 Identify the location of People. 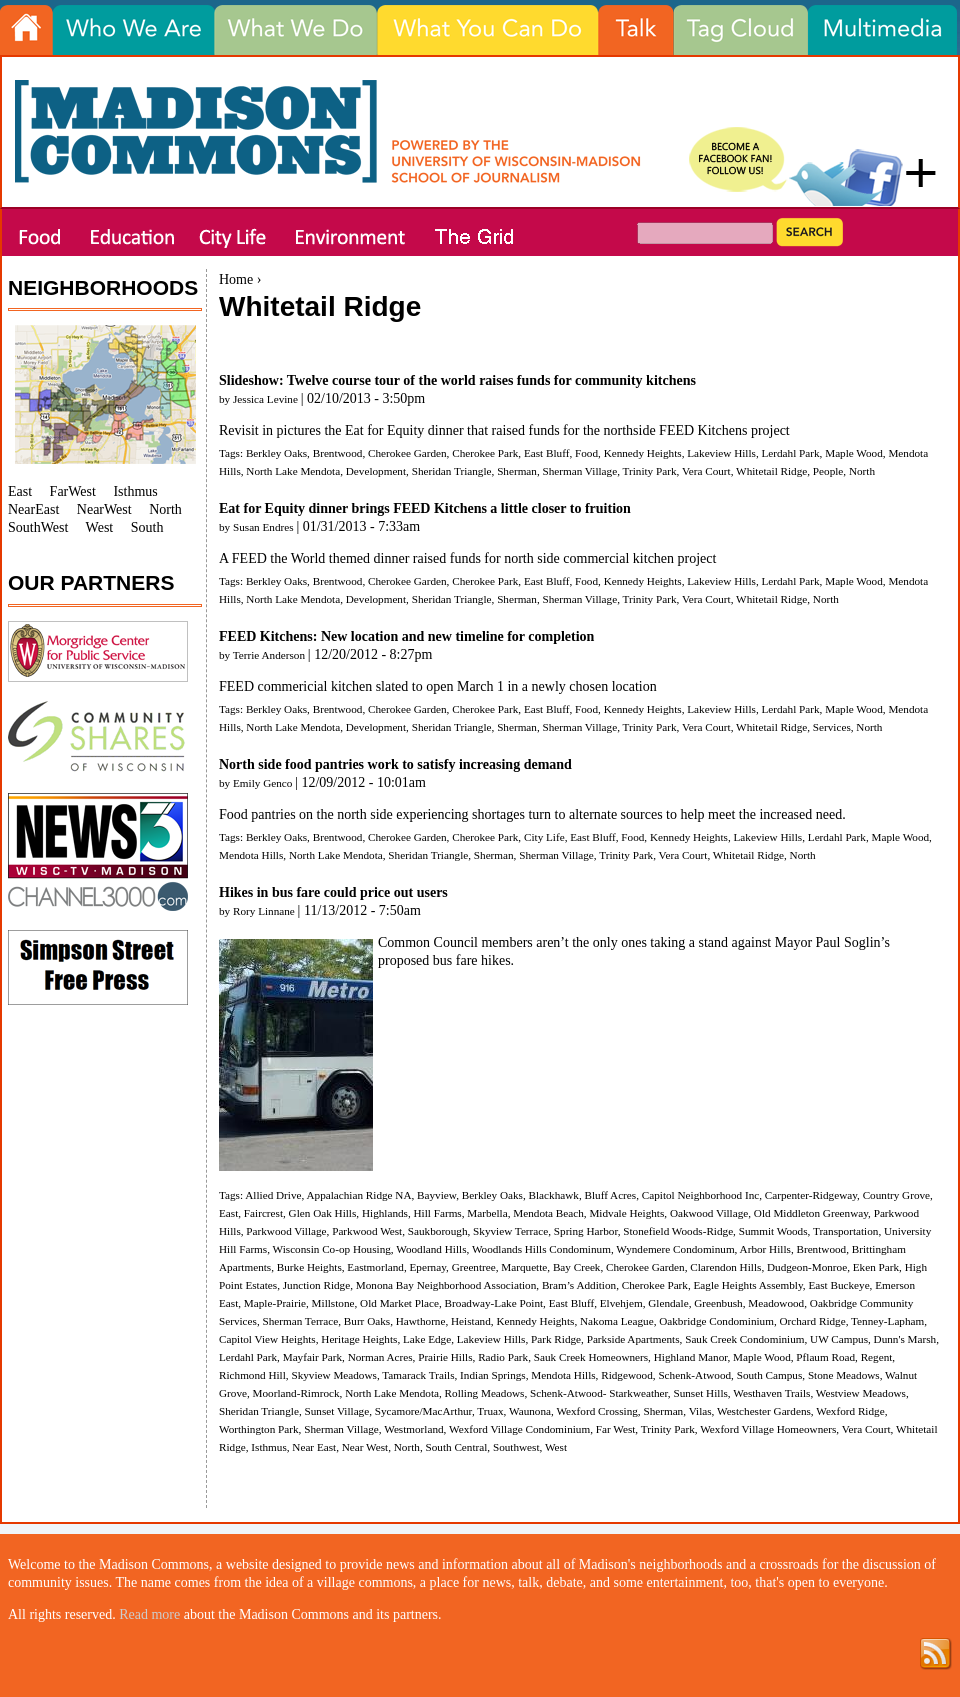
(828, 471).